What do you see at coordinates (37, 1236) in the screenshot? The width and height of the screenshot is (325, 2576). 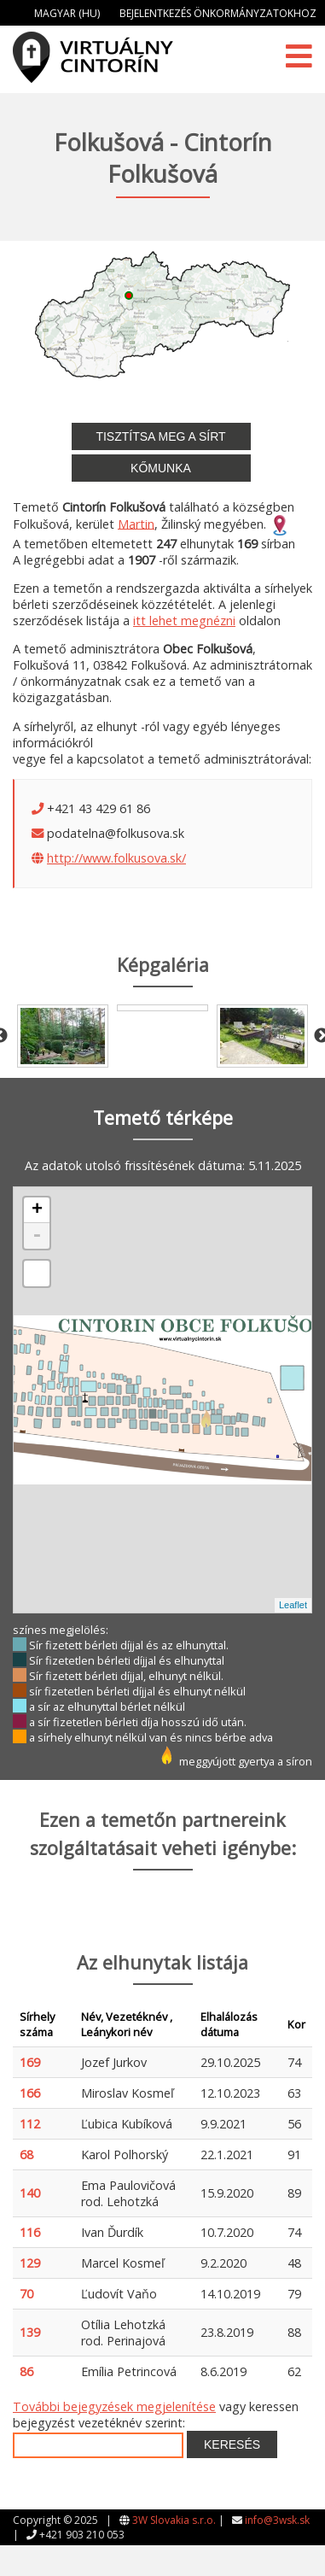 I see `- [button]` at bounding box center [37, 1236].